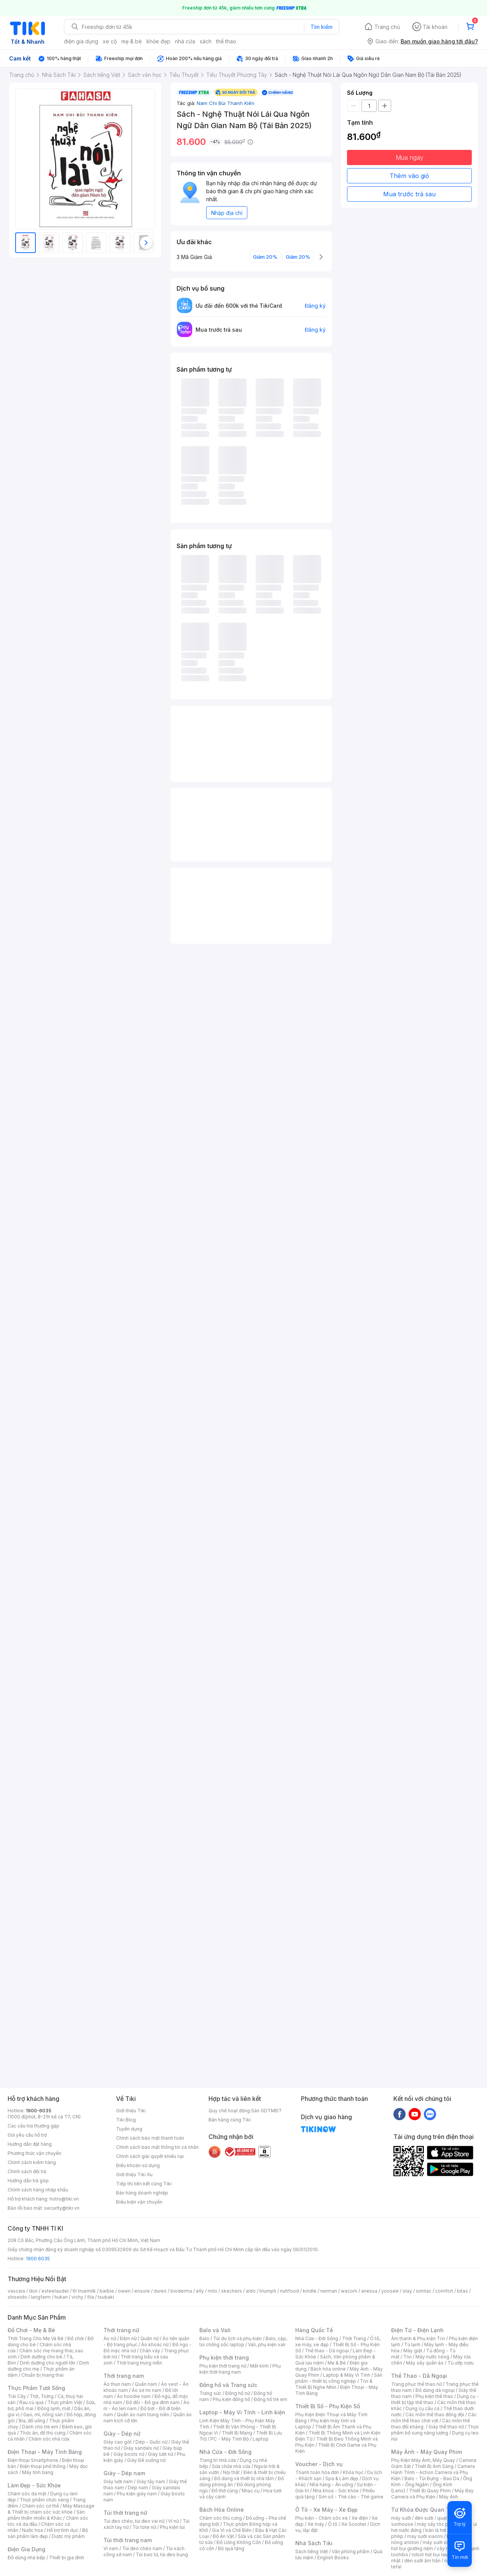 This screenshot has width=487, height=2576. What do you see at coordinates (42, 2375) in the screenshot?
I see `Chuẩn bị mang thai` at bounding box center [42, 2375].